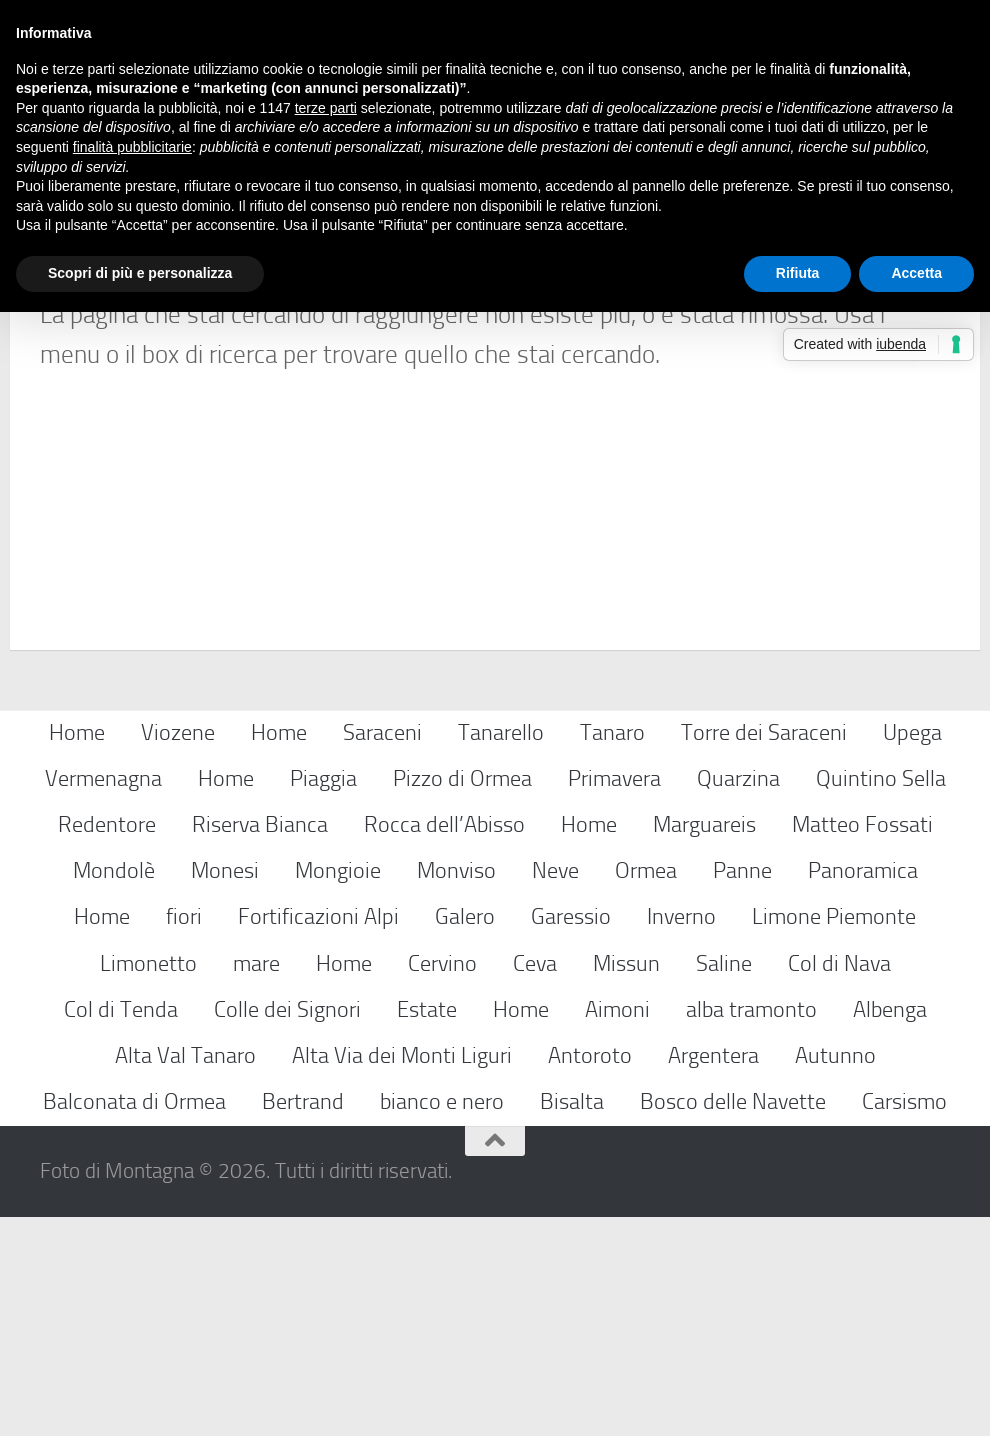 Image resolution: width=990 pixels, height=1436 pixels. What do you see at coordinates (724, 1182) in the screenshot?
I see `Saline` at bounding box center [724, 1182].